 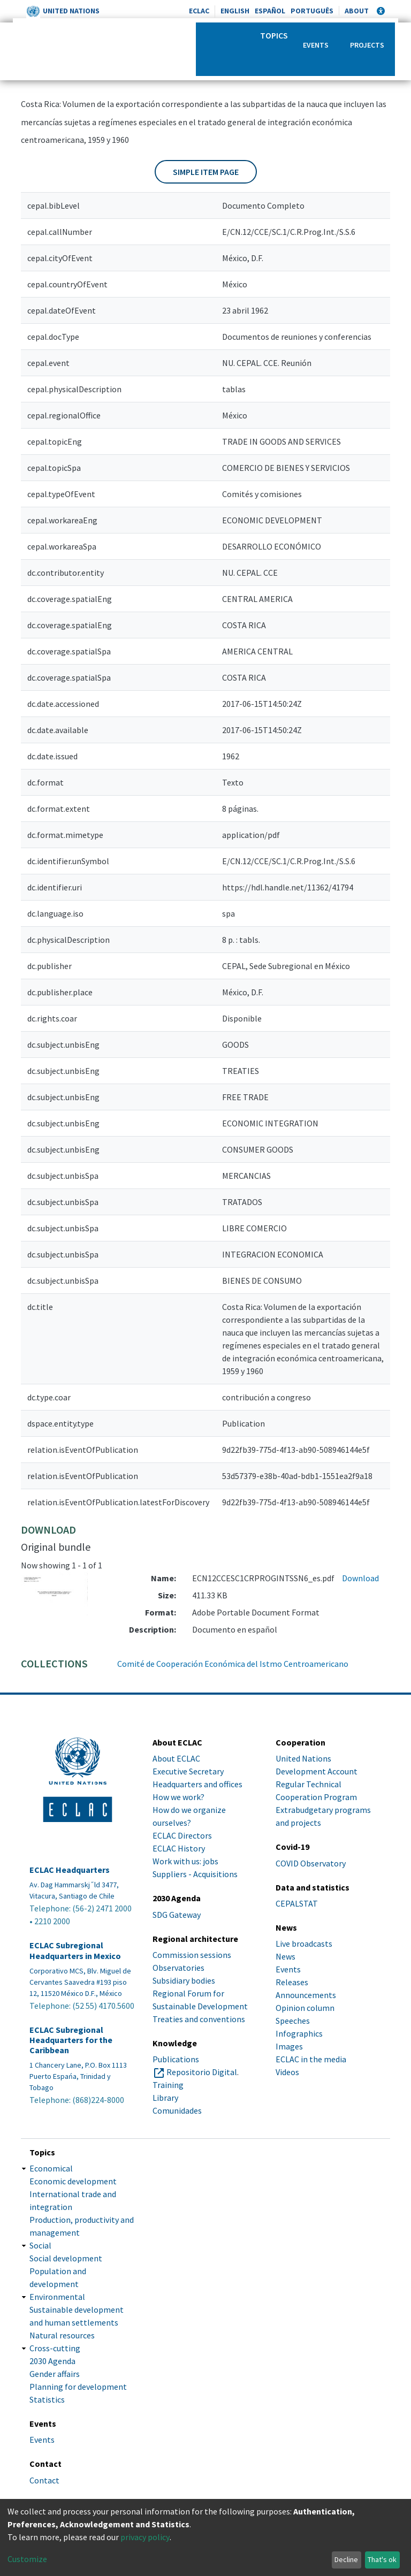 I want to click on Simple item page, so click(x=206, y=171).